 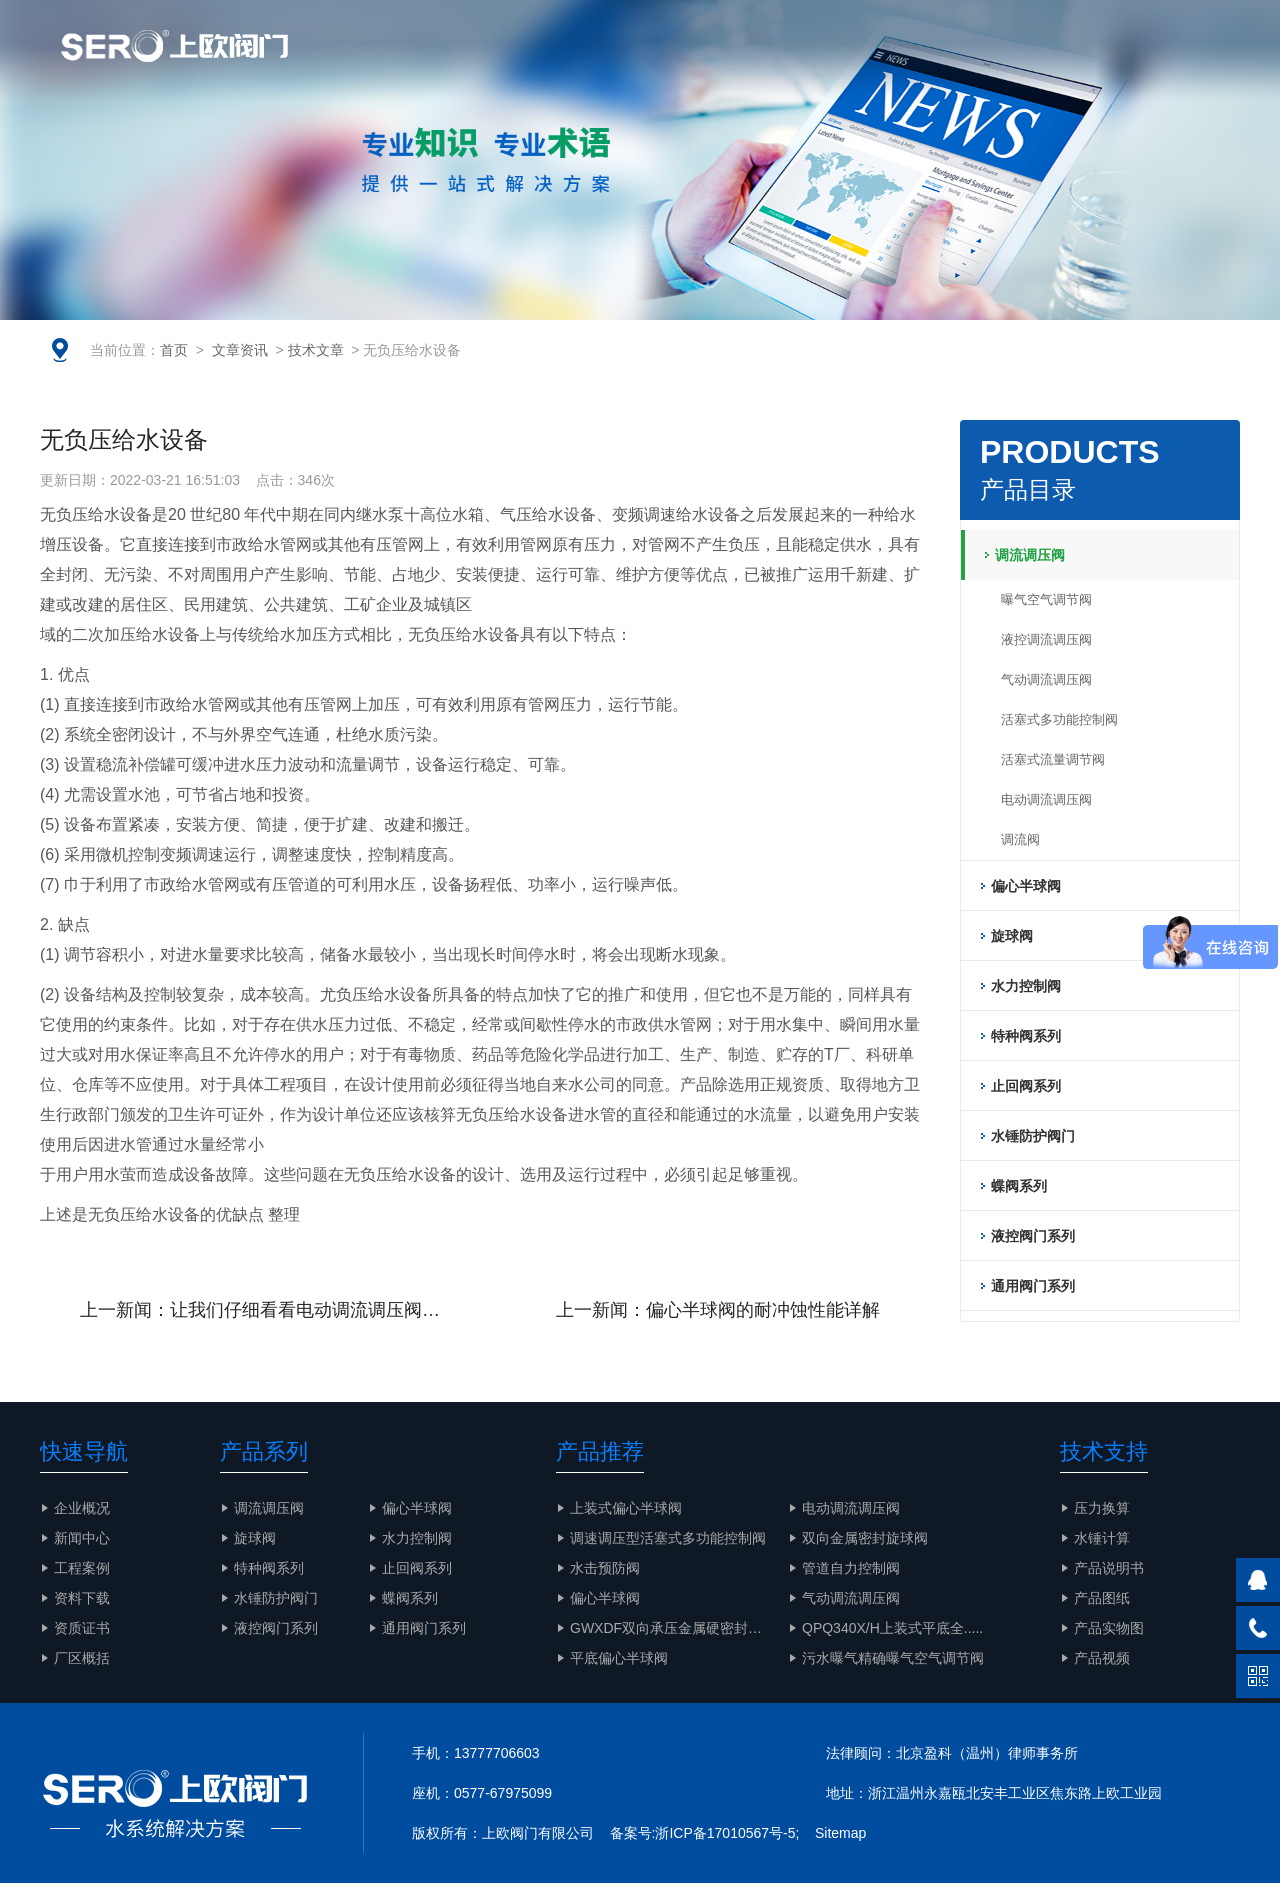 I want to click on 水力控制阀, so click(x=417, y=1538).